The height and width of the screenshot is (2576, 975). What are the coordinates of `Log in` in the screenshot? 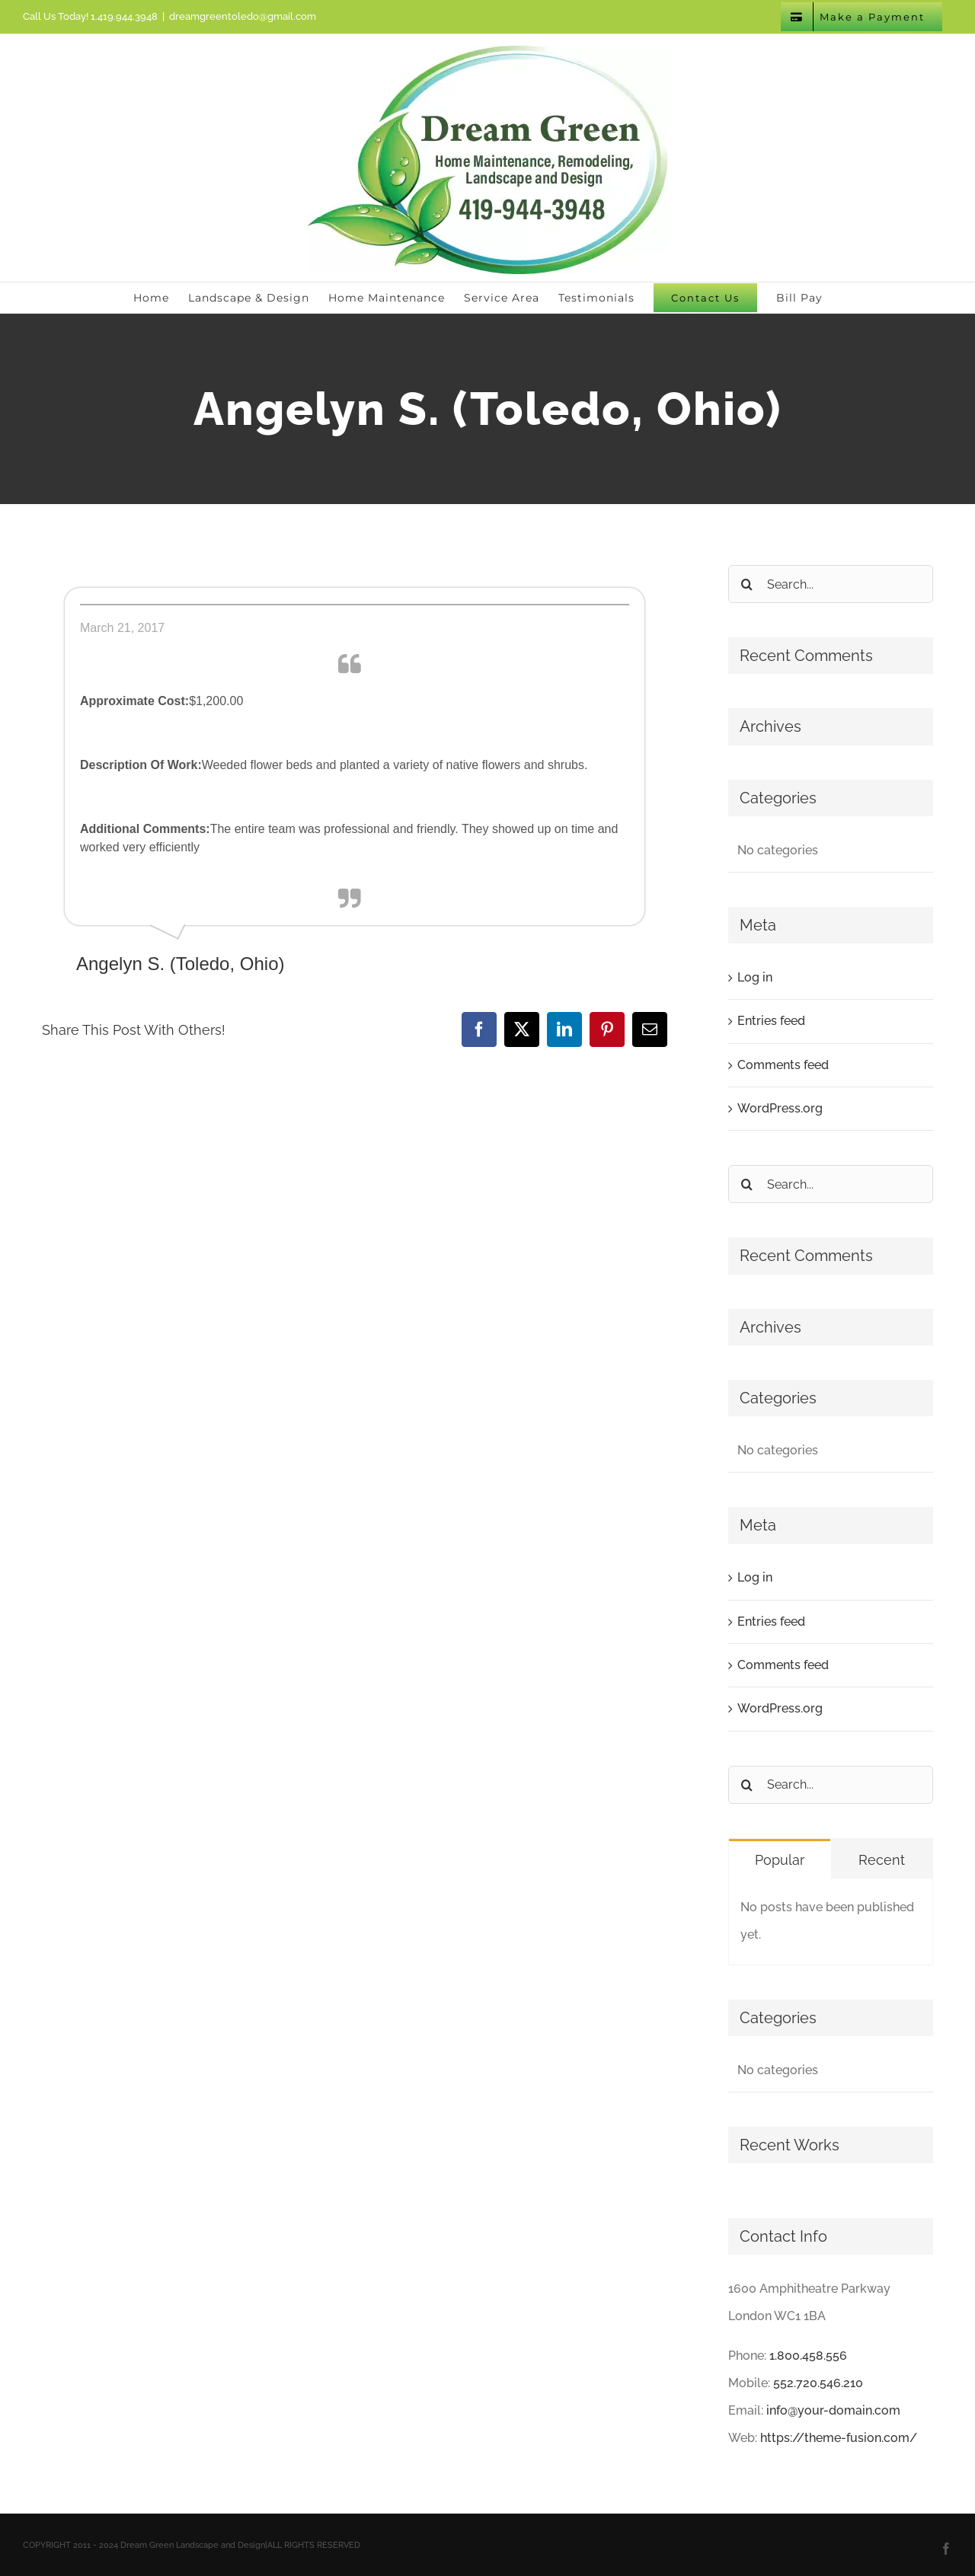 It's located at (754, 977).